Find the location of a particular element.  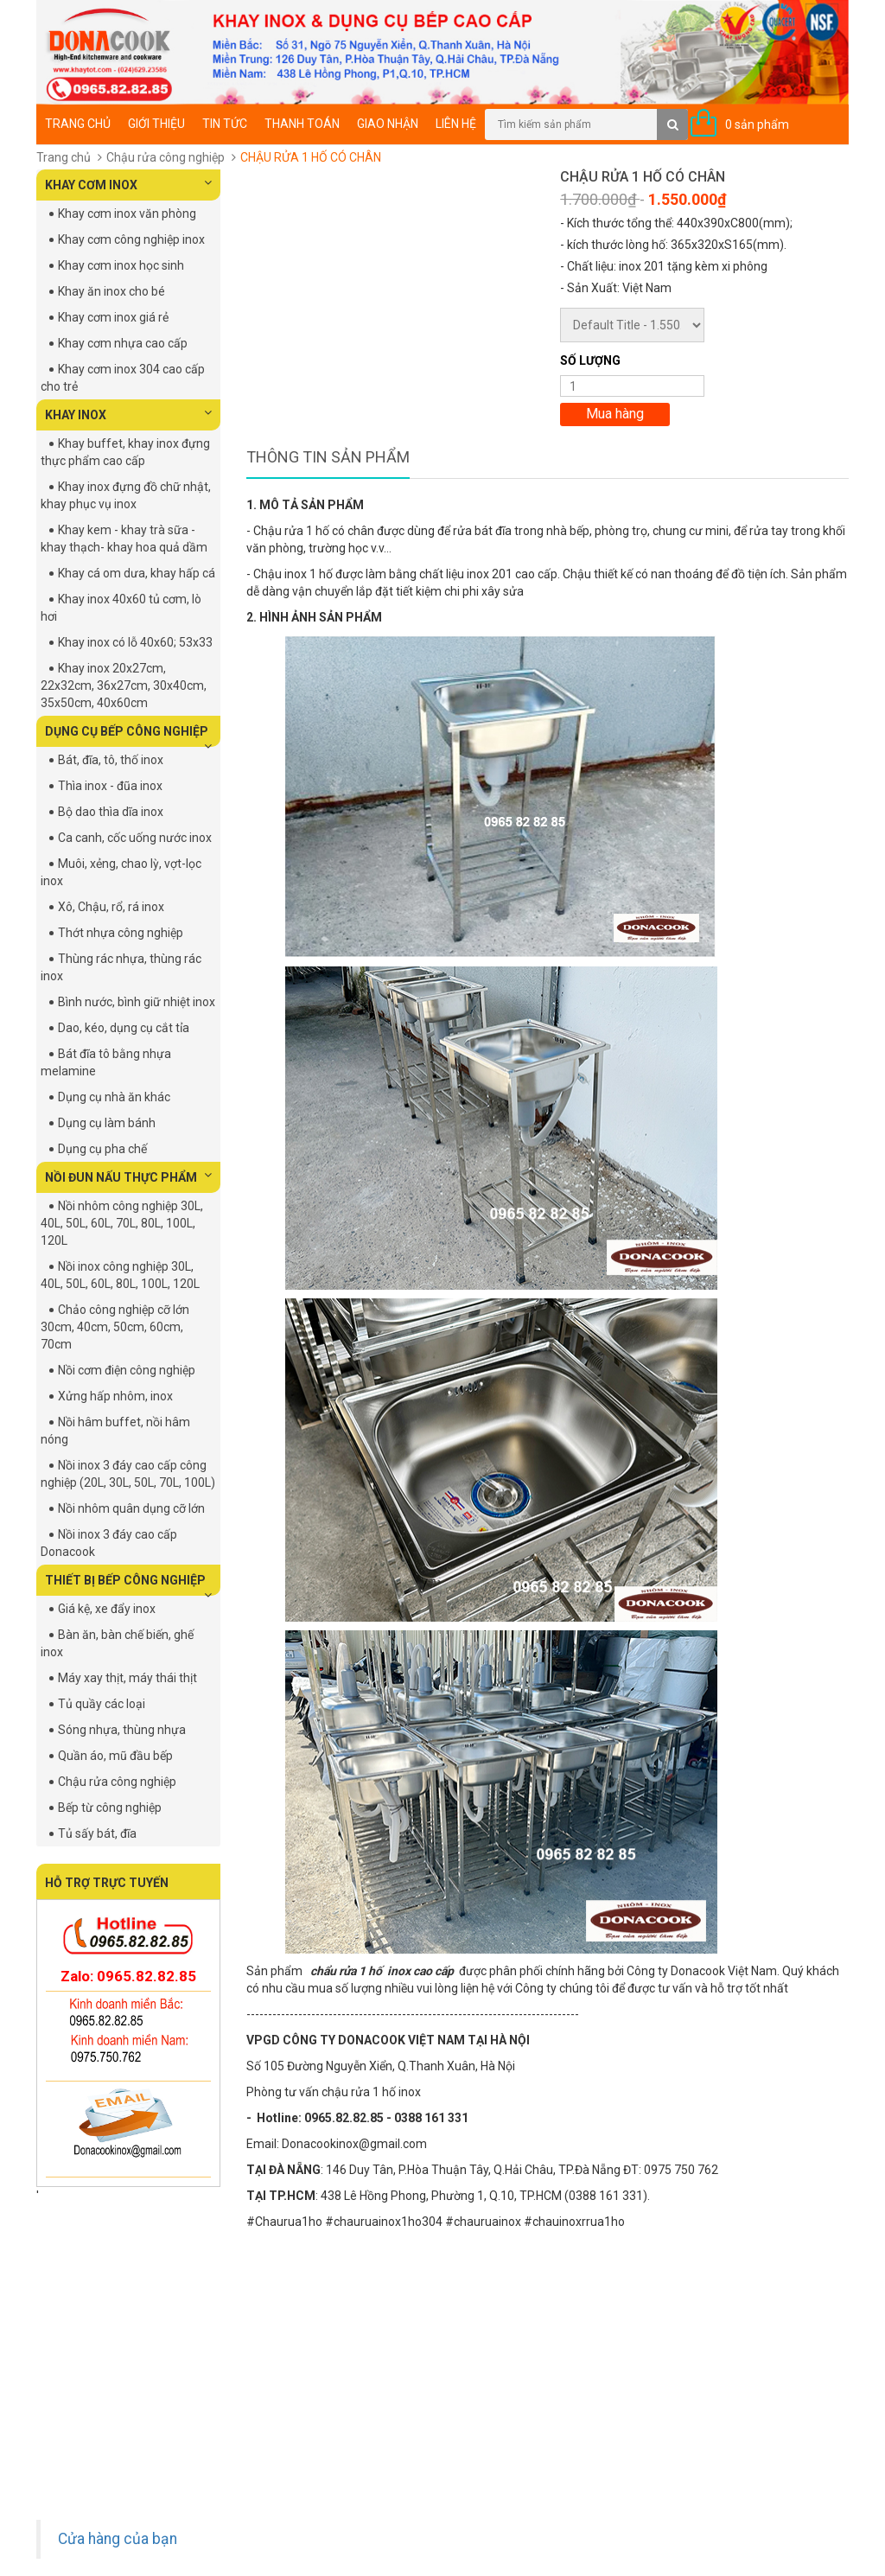

Khay inox có lỗ 40x60; 53x33 is located at coordinates (135, 642).